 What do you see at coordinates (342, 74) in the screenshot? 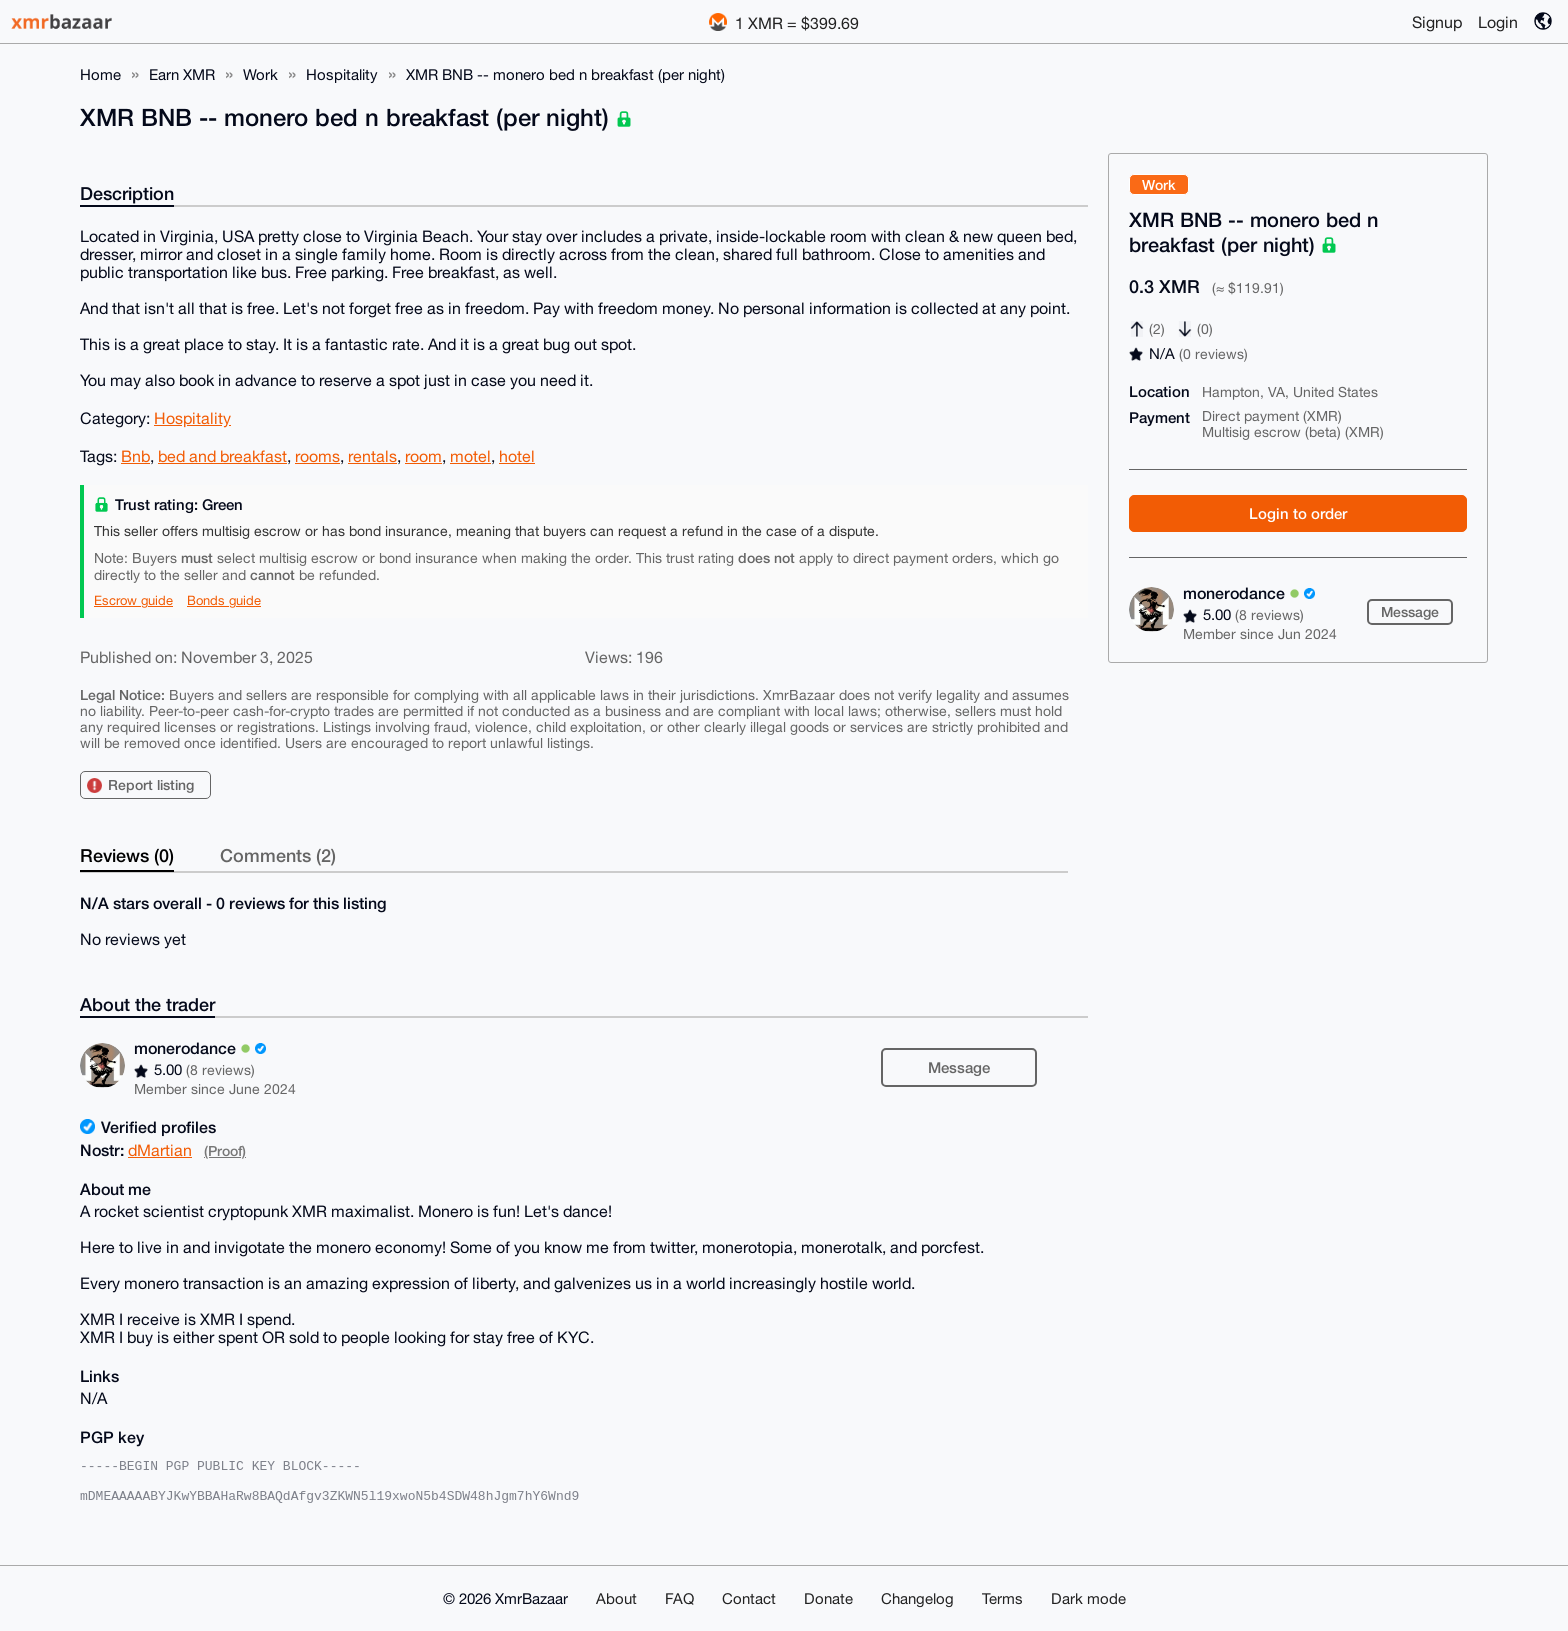
I see `Hospitality` at bounding box center [342, 74].